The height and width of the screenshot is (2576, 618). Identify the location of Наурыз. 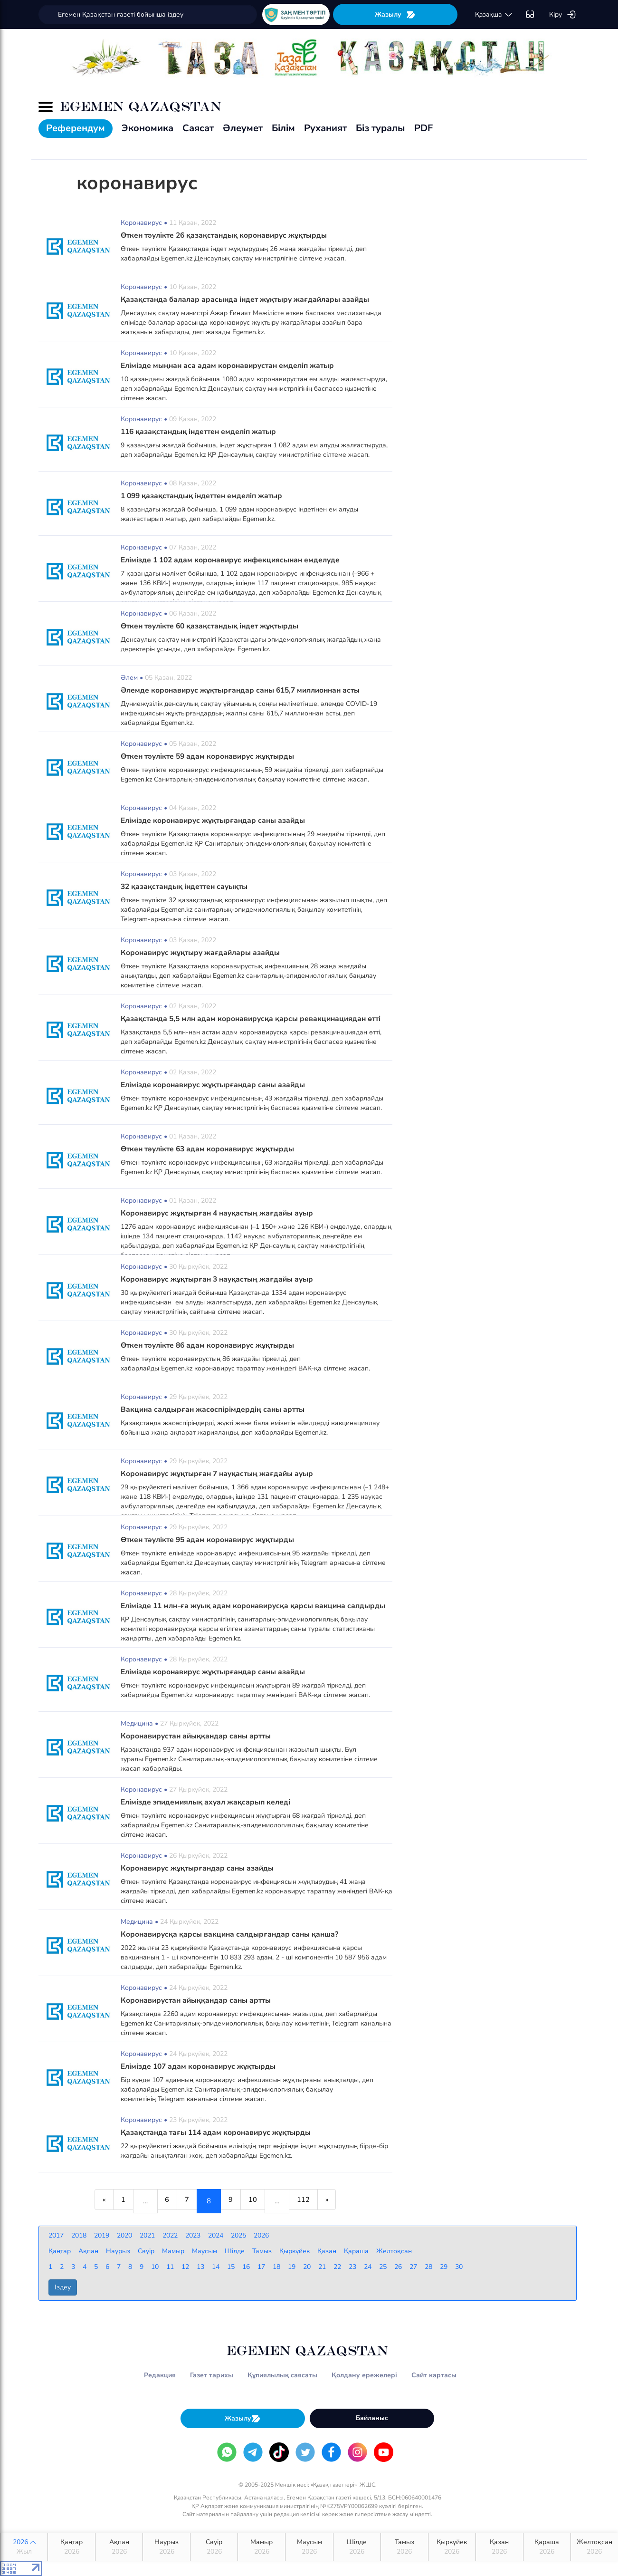
(166, 2547).